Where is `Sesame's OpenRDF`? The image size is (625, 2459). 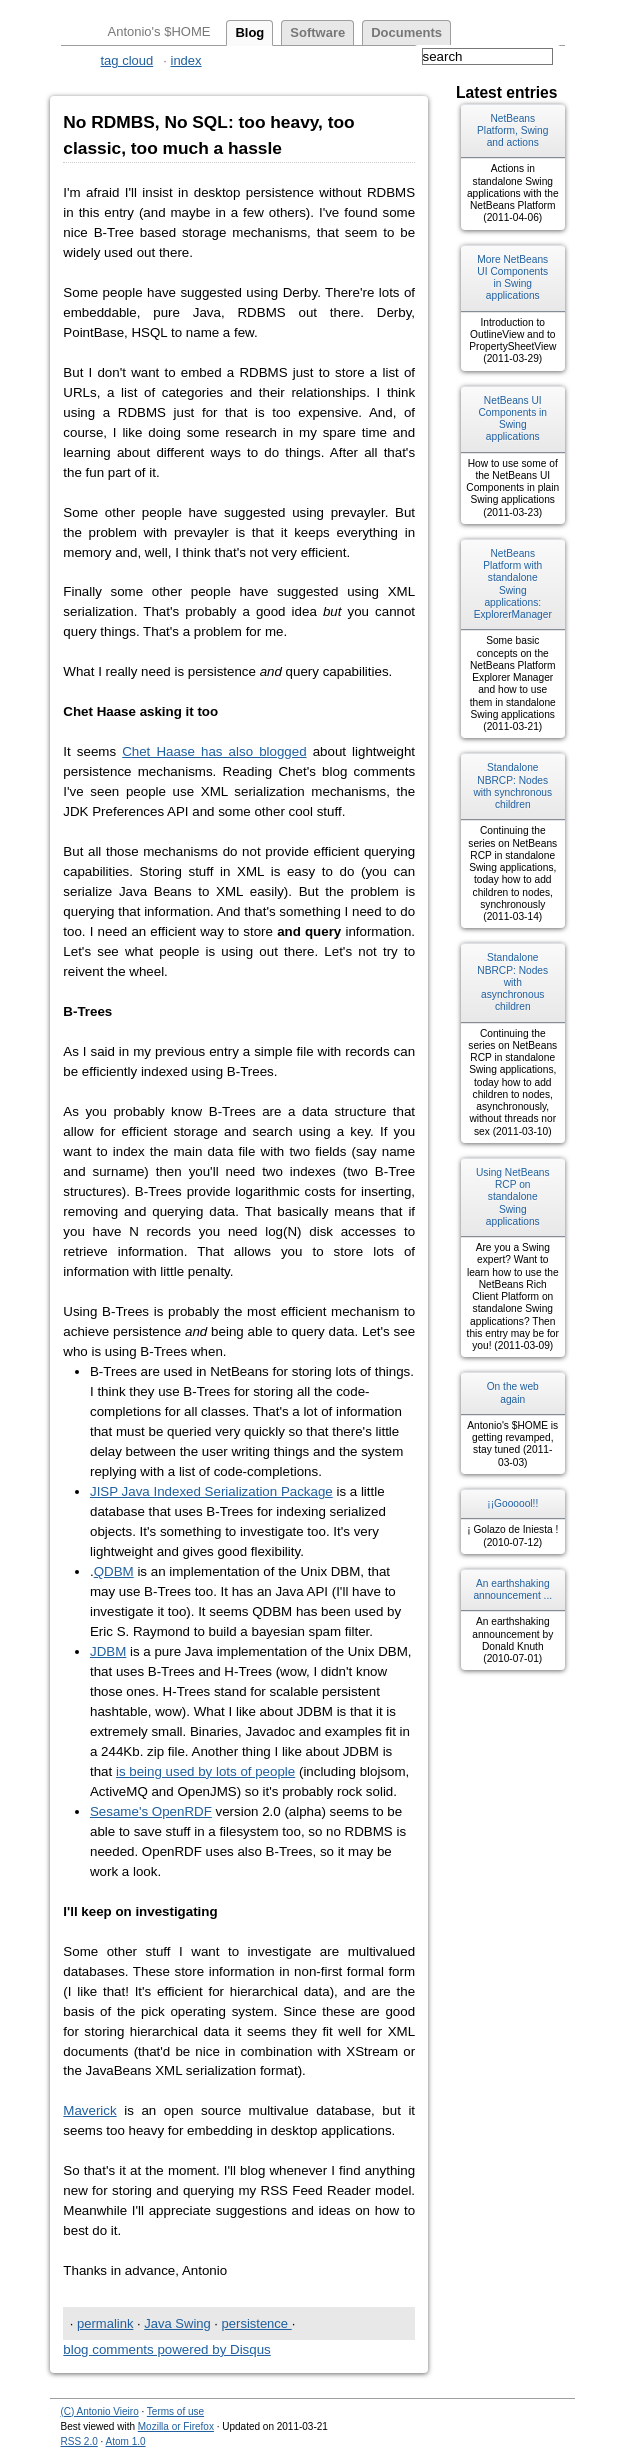 Sesame's OpenRDF is located at coordinates (151, 1811).